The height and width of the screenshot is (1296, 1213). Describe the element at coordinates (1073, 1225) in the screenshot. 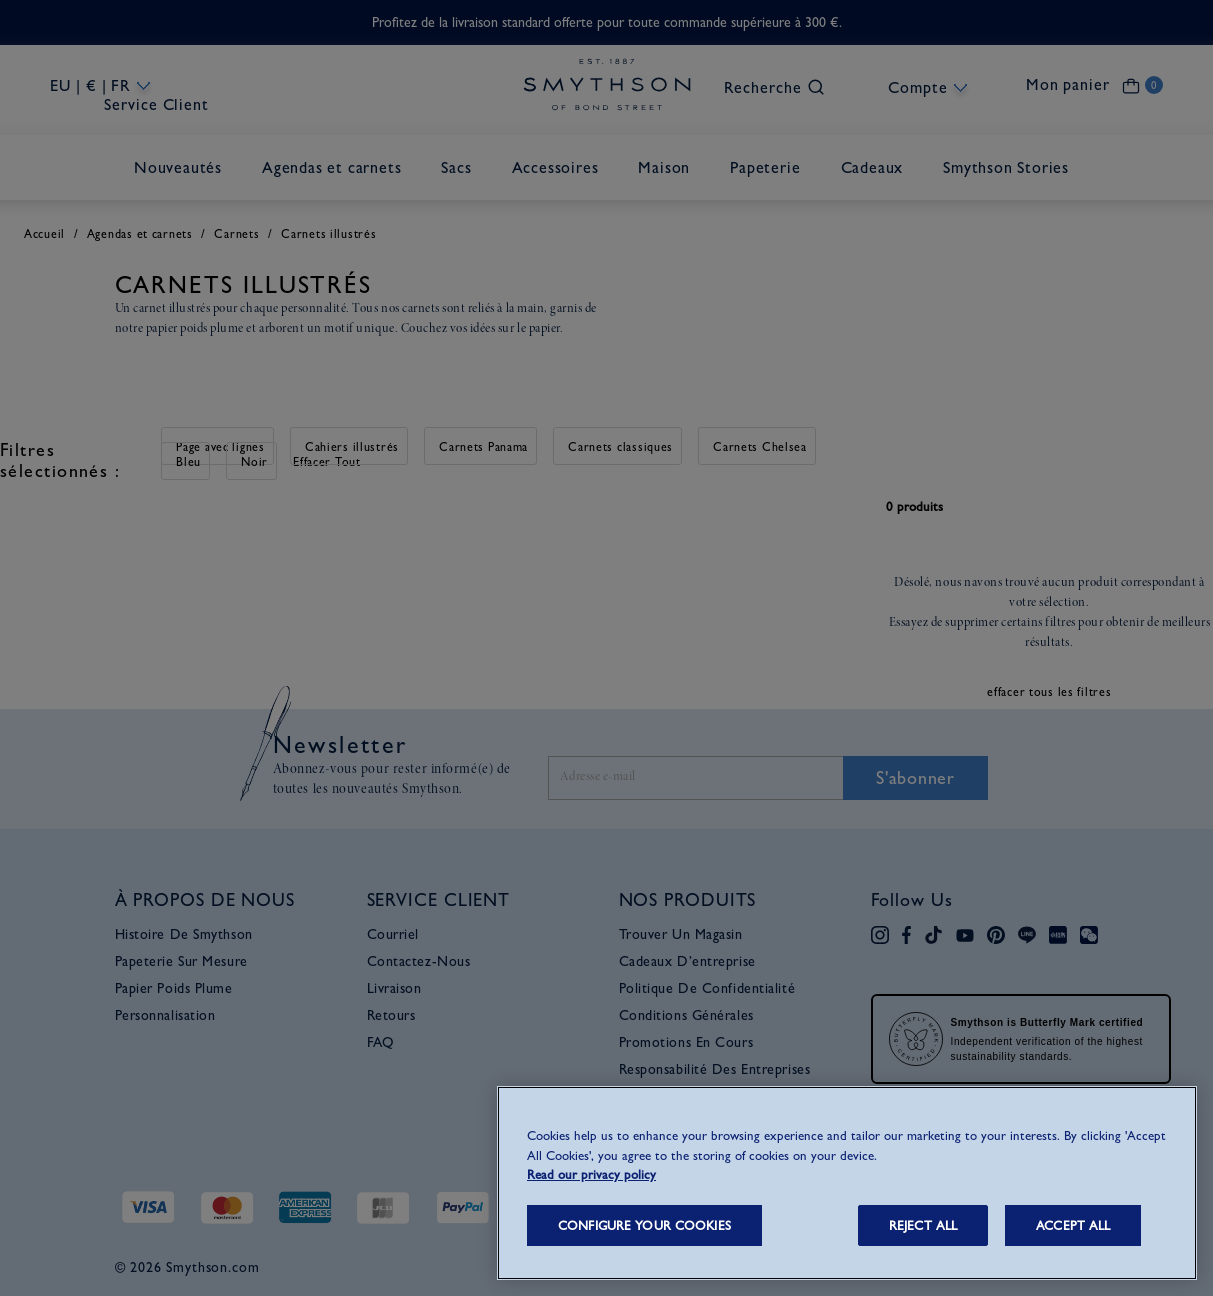

I see `ACCEPT ALL` at that location.